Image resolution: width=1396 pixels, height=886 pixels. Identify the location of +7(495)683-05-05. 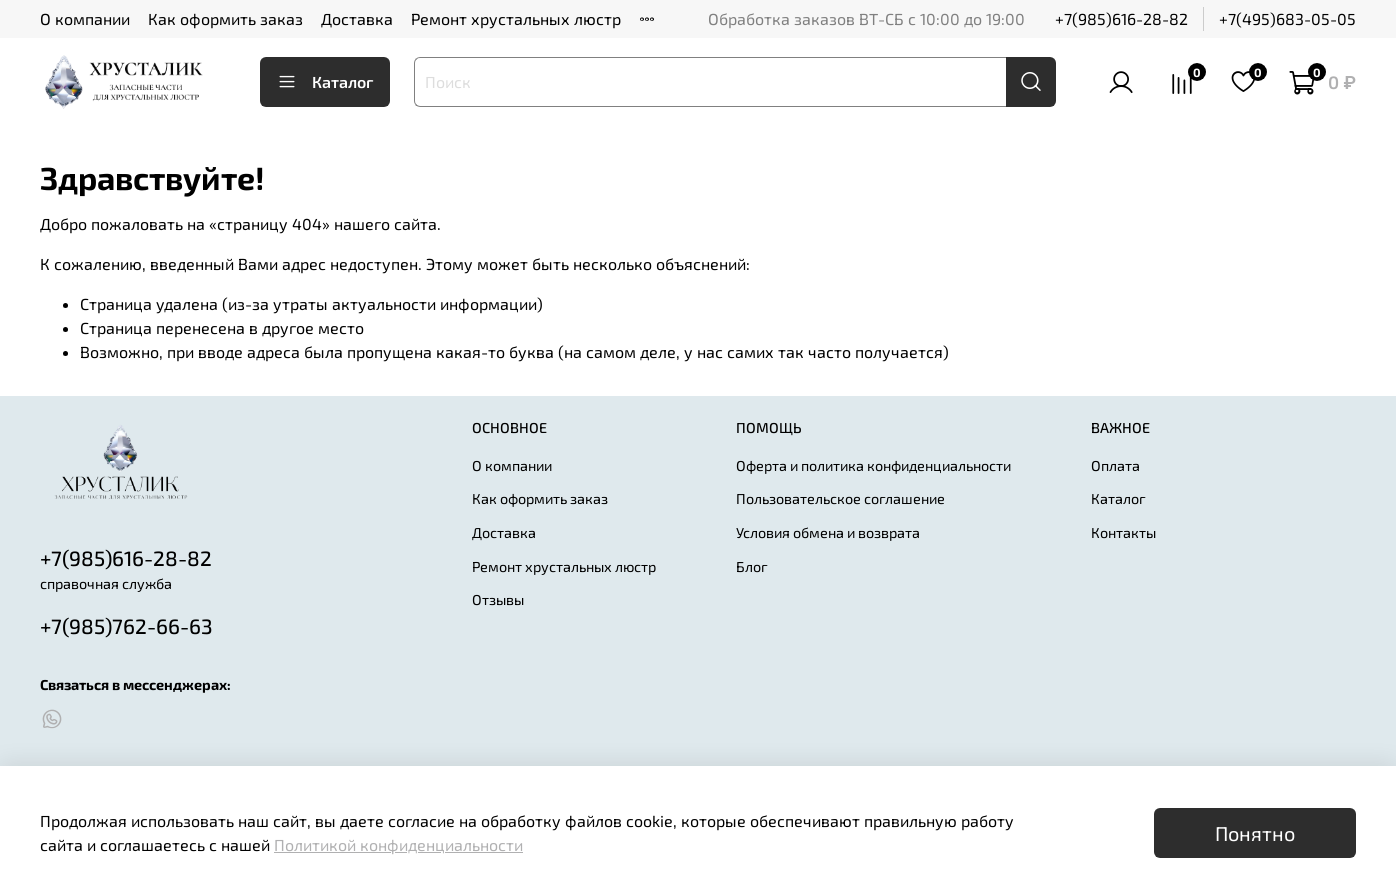
(1287, 18).